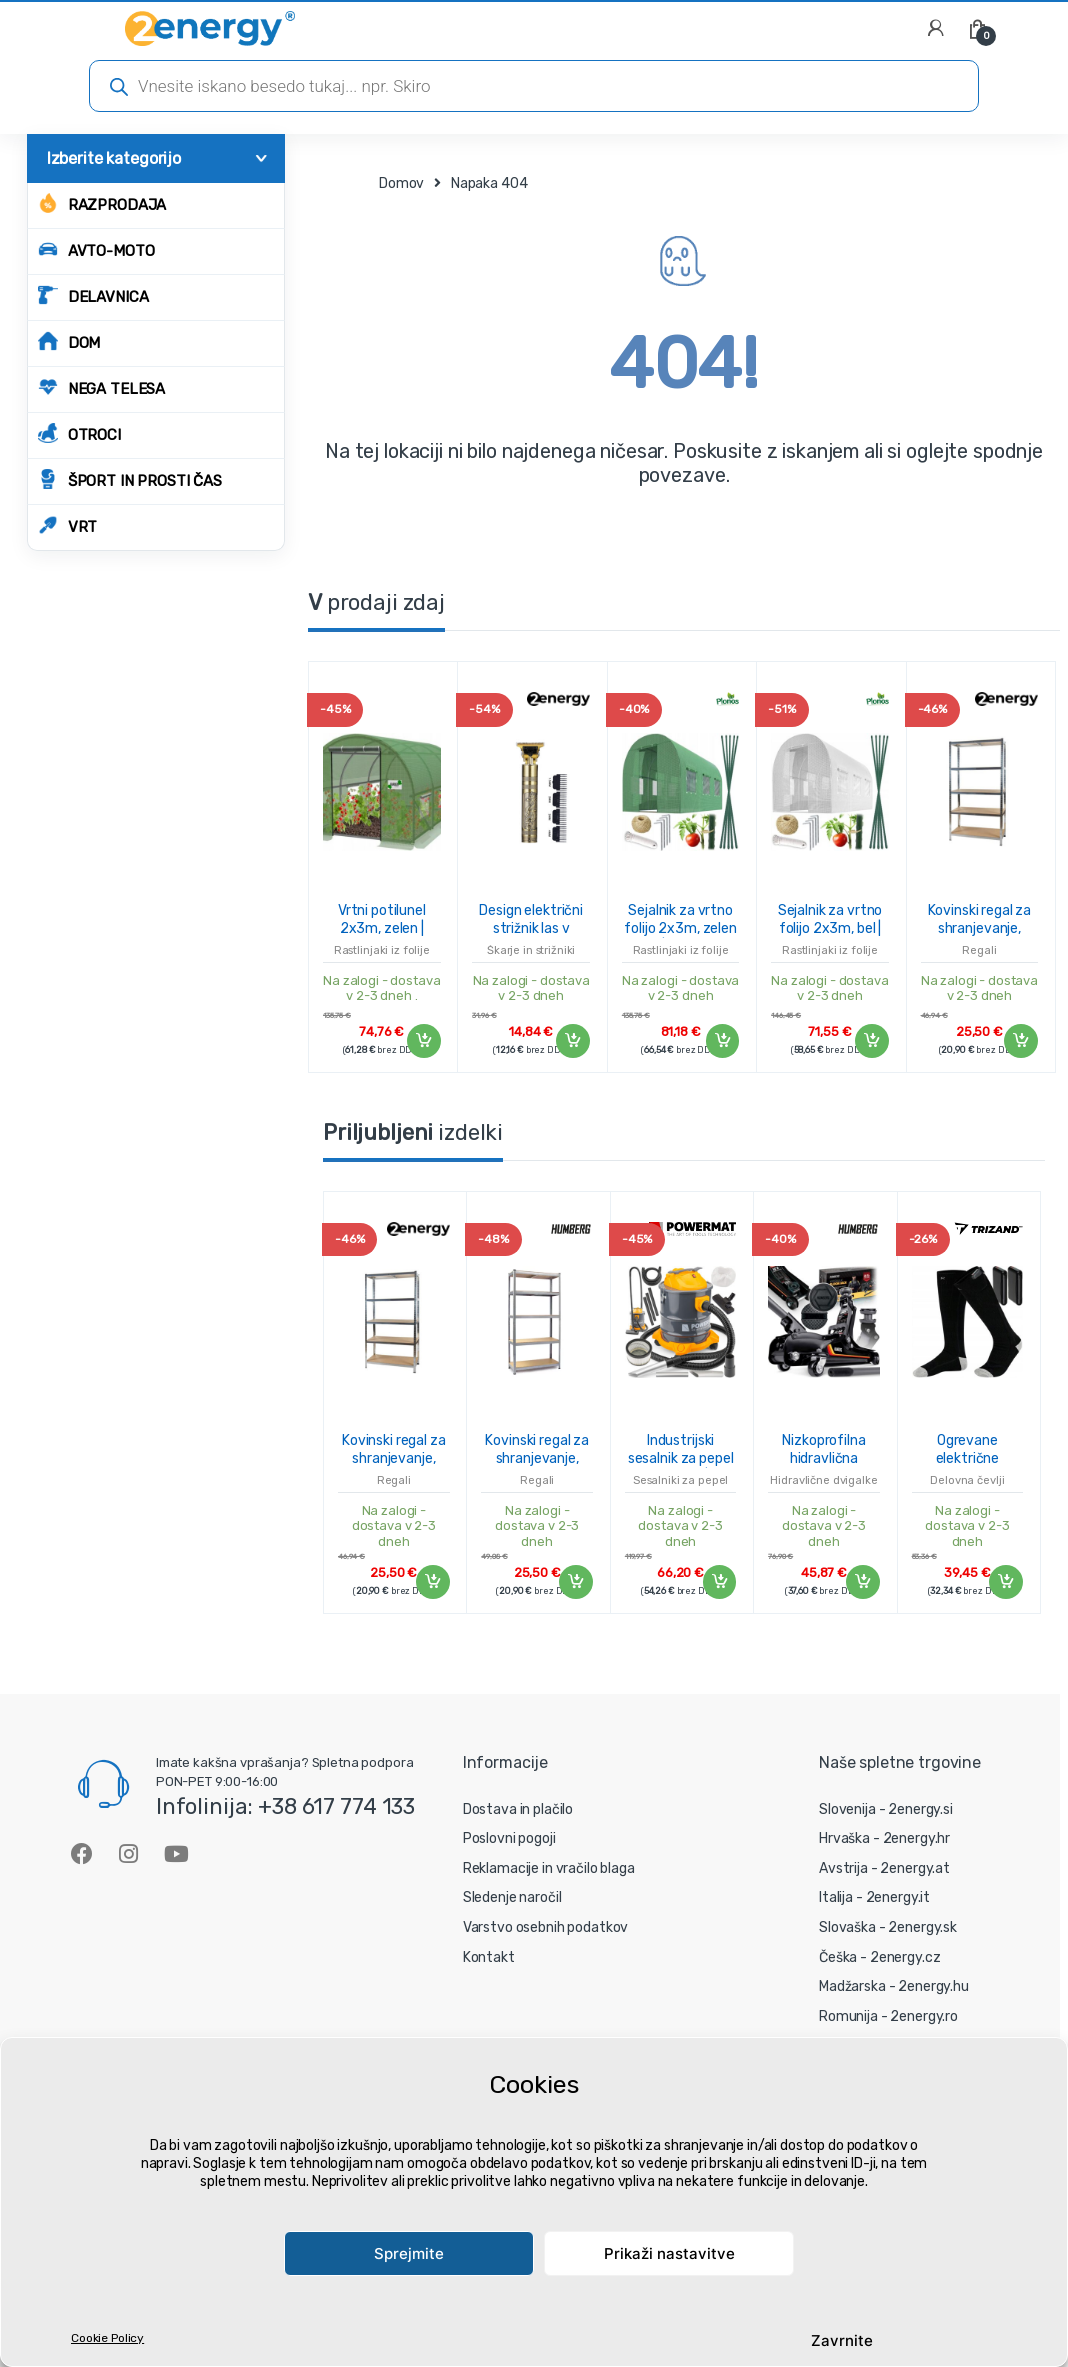 Image resolution: width=1068 pixels, height=2367 pixels. What do you see at coordinates (967, 1480) in the screenshot?
I see `Delovna čevlji` at bounding box center [967, 1480].